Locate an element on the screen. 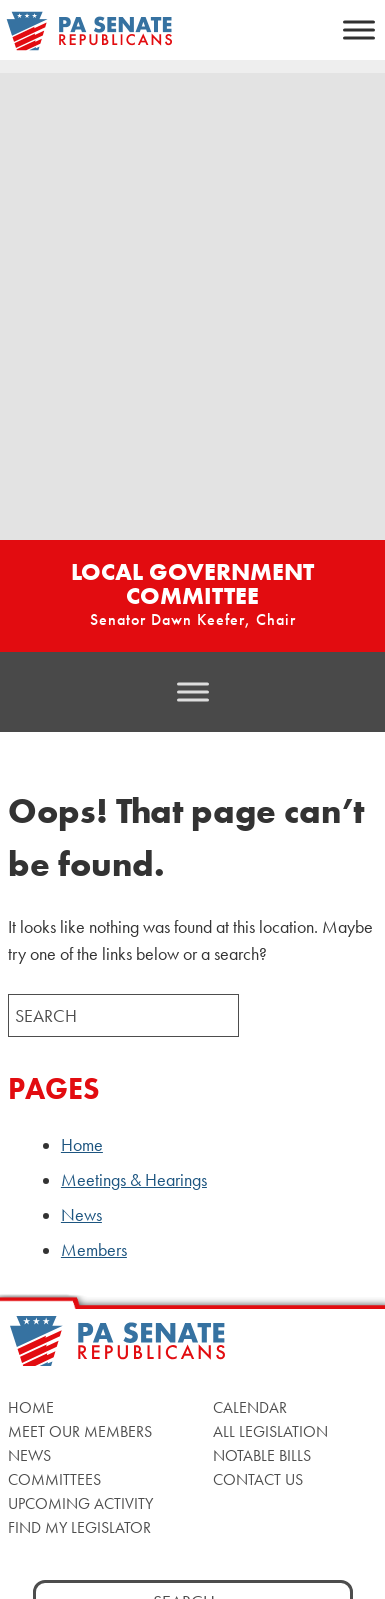  Members is located at coordinates (94, 1250).